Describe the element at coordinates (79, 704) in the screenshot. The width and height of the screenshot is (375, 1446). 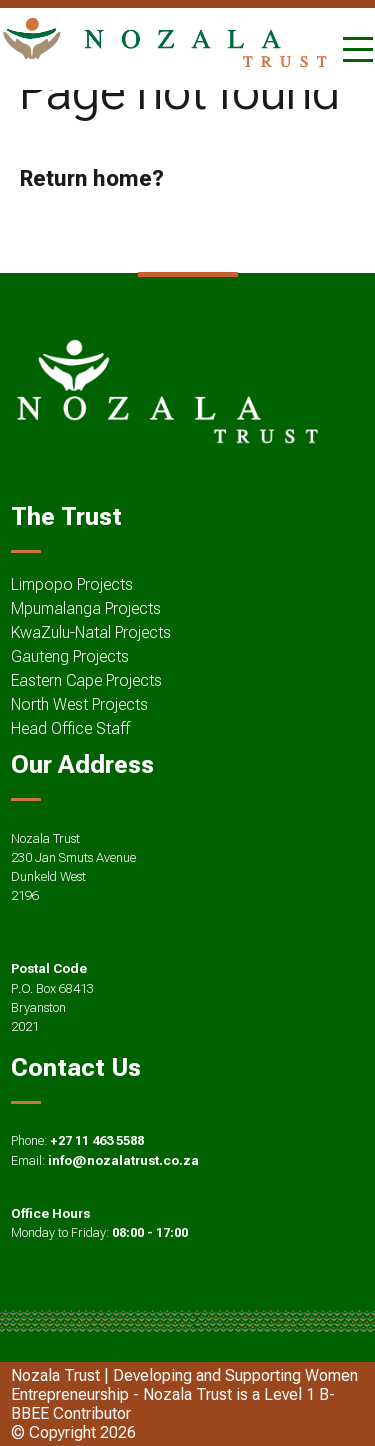
I see `North West Projects` at that location.